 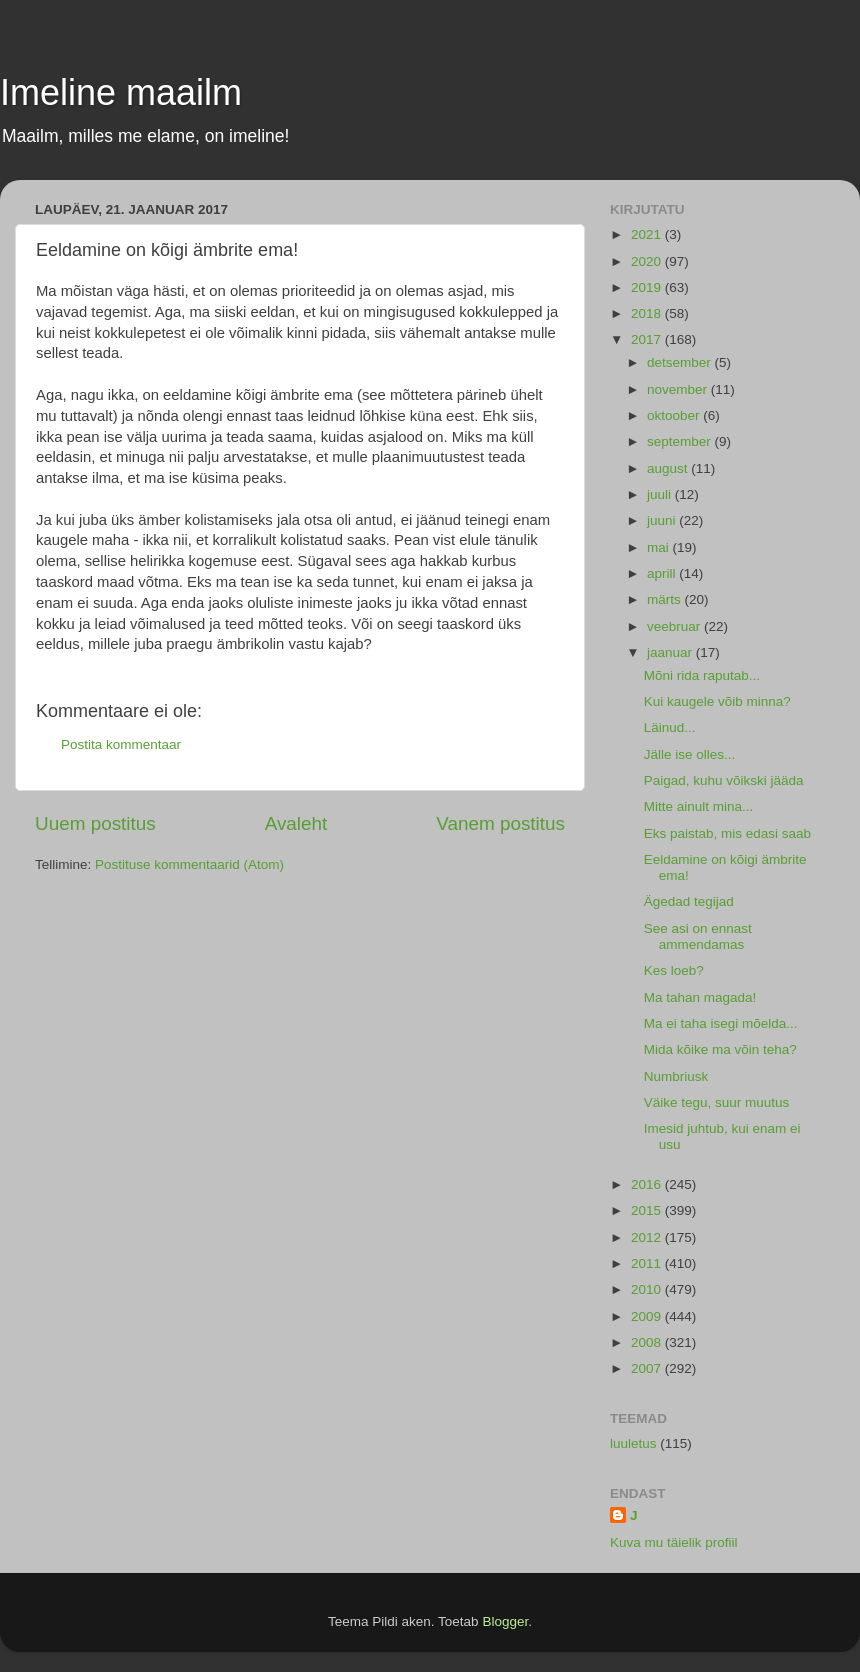 What do you see at coordinates (720, 1049) in the screenshot?
I see `Mida kõike ma võin teha?` at bounding box center [720, 1049].